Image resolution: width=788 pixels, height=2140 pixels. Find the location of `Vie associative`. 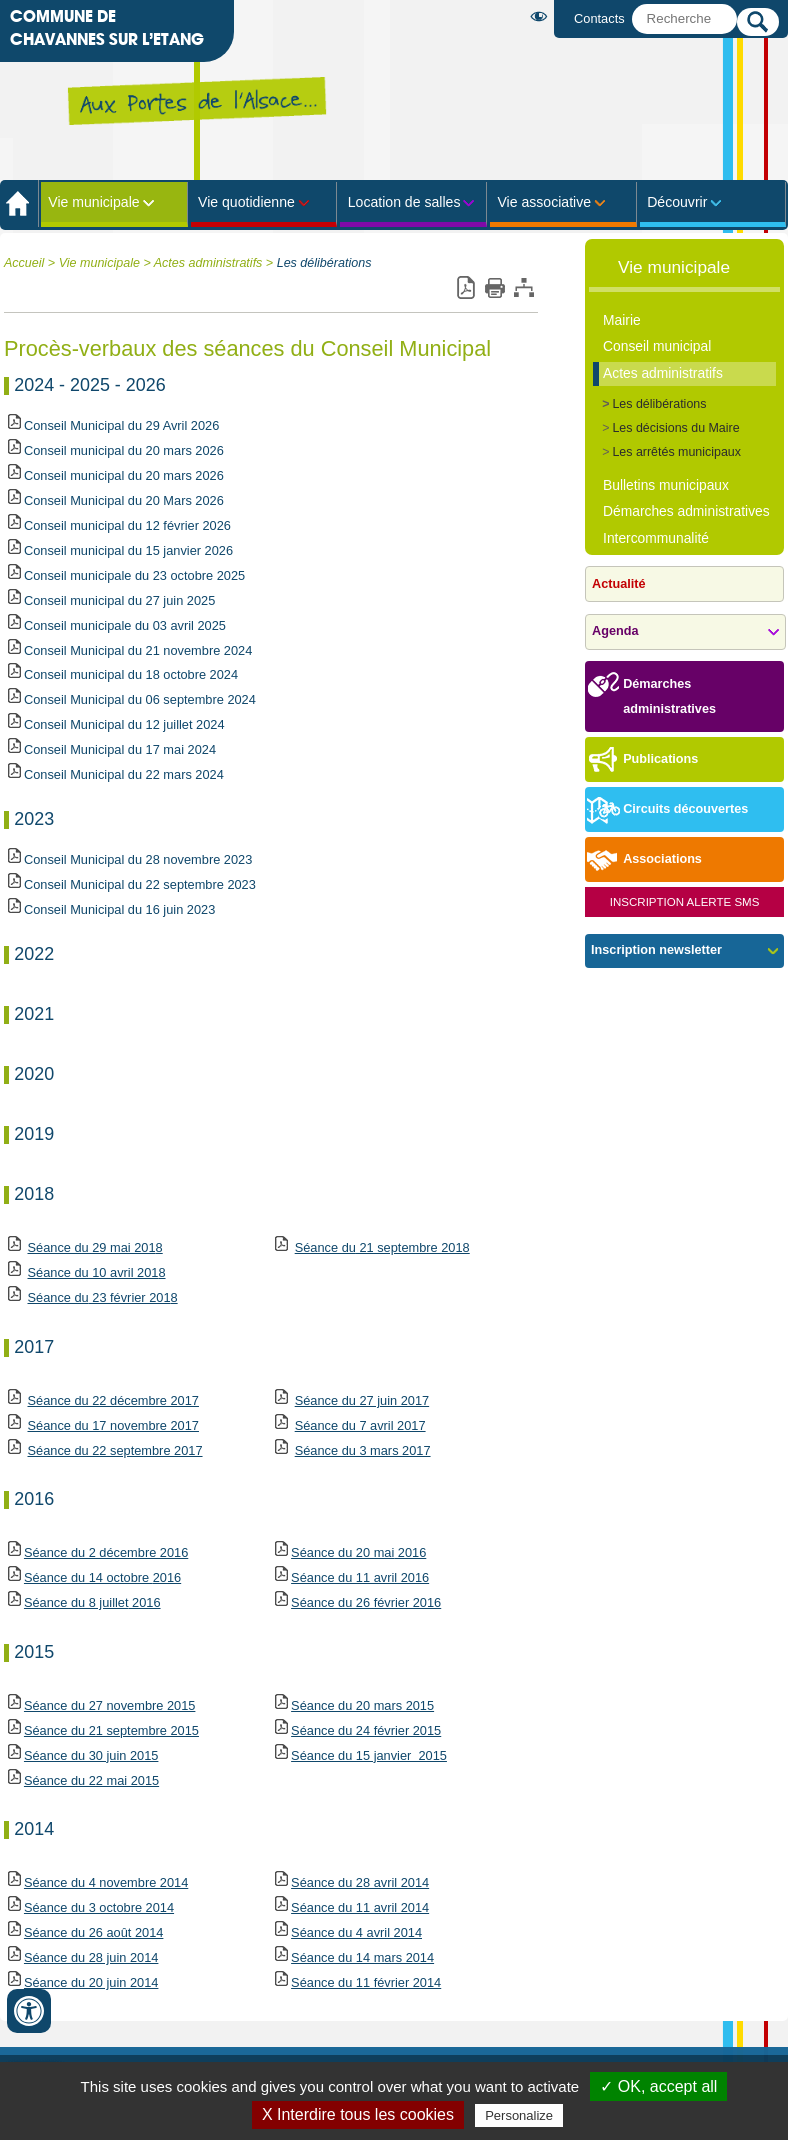

Vie associative is located at coordinates (544, 202).